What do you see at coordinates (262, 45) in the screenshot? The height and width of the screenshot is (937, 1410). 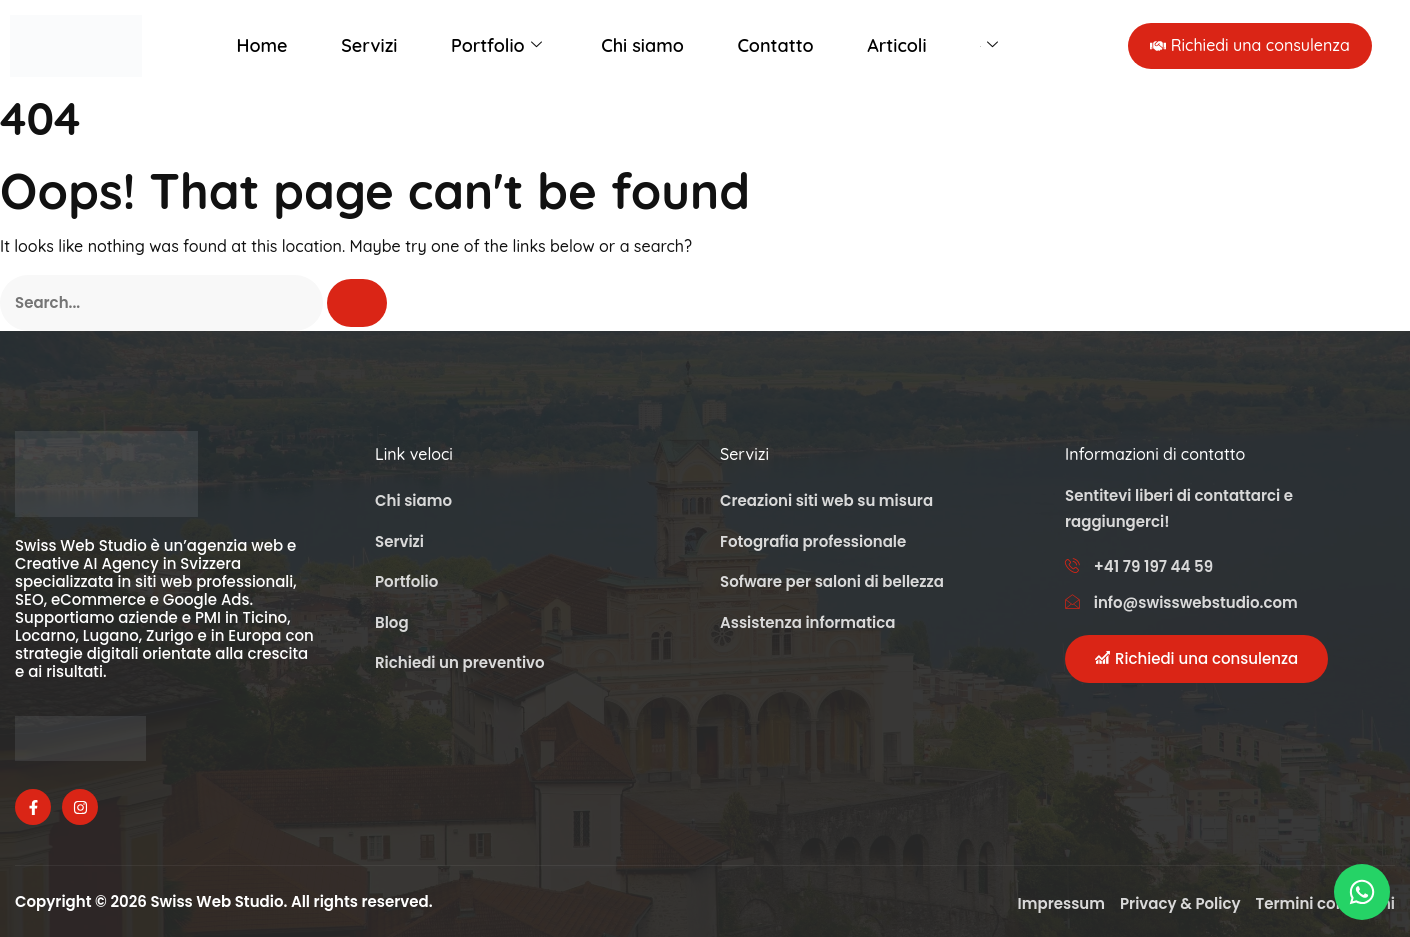 I see `Home` at bounding box center [262, 45].